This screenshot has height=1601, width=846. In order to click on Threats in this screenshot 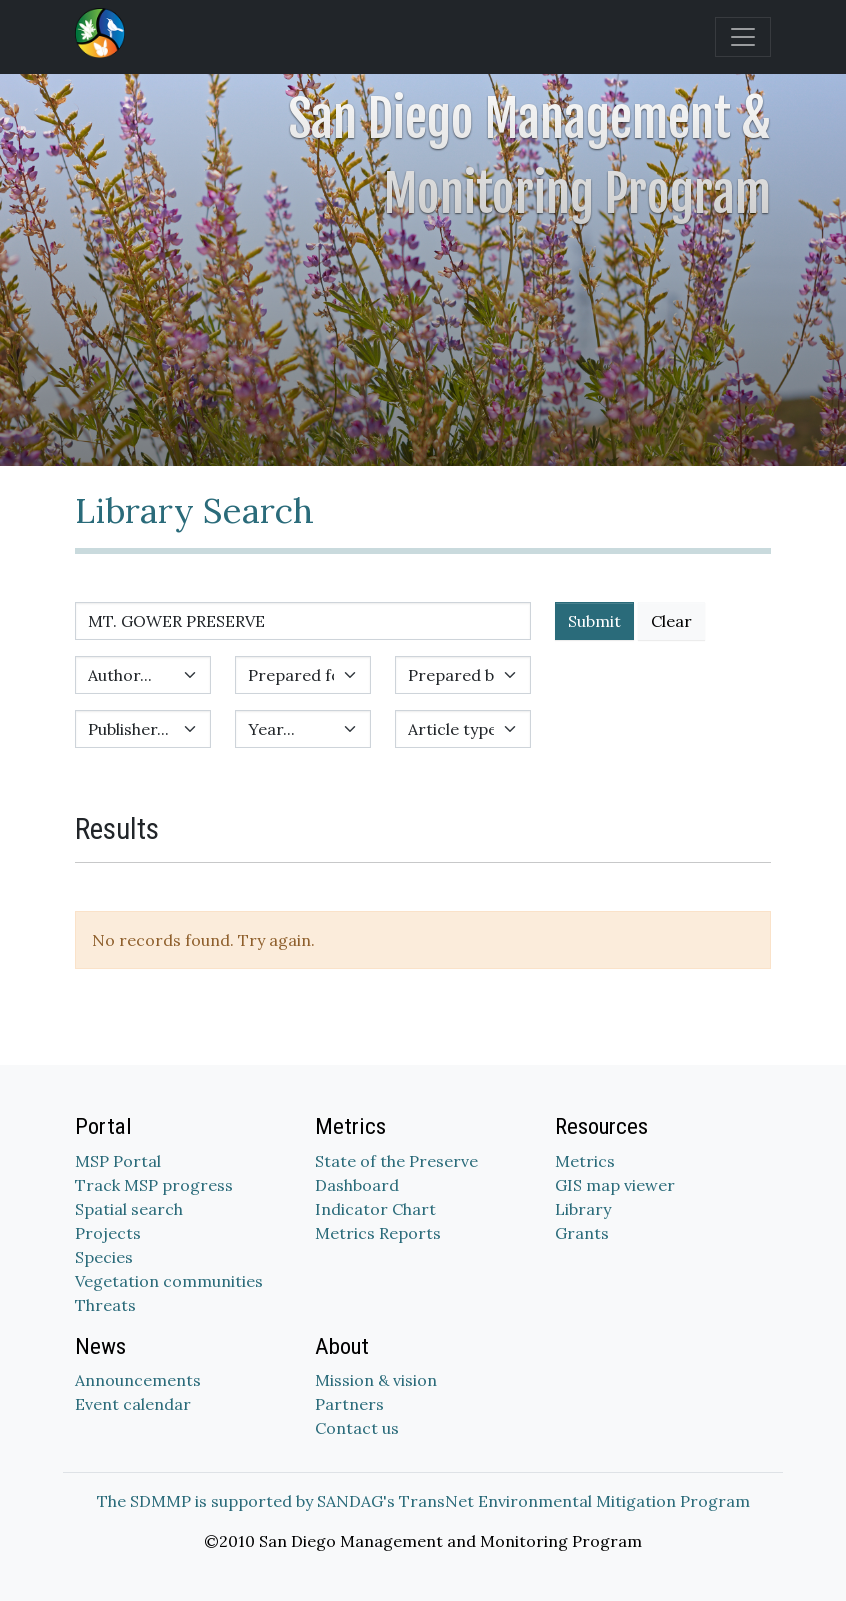, I will do `click(105, 1305)`.